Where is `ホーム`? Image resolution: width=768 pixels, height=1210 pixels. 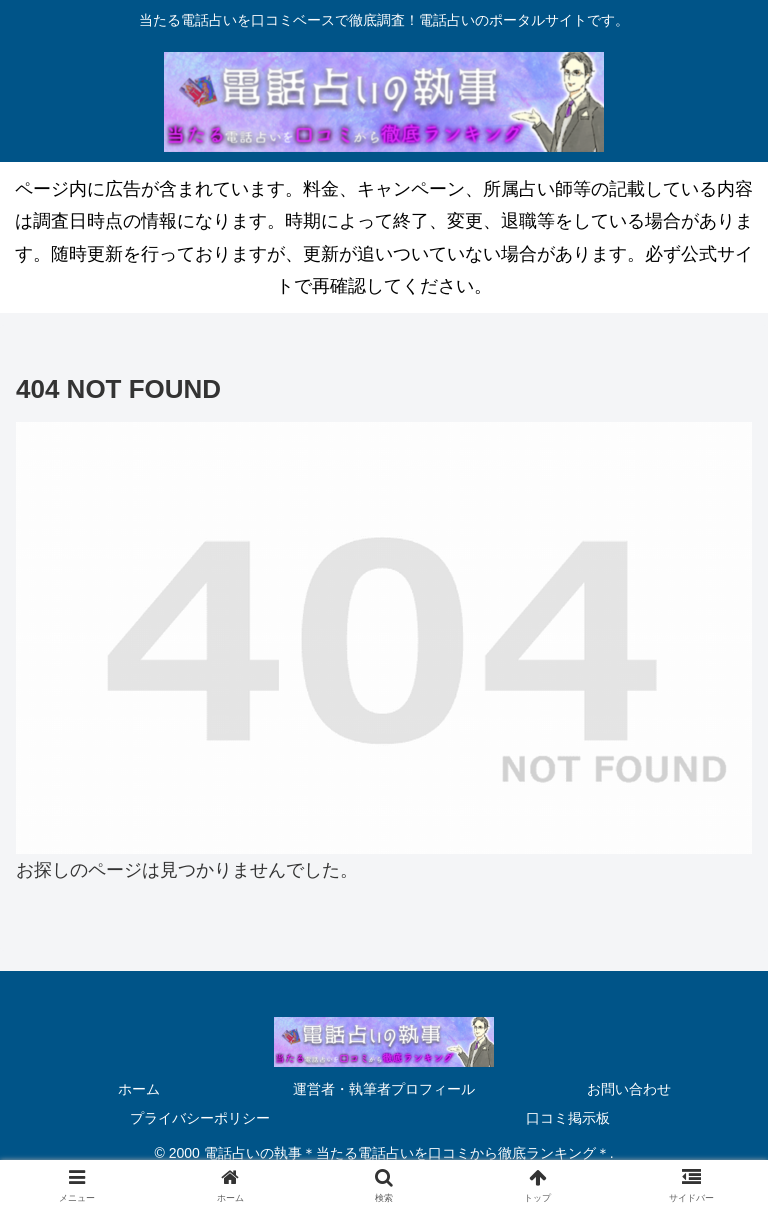 ホーム is located at coordinates (139, 1089).